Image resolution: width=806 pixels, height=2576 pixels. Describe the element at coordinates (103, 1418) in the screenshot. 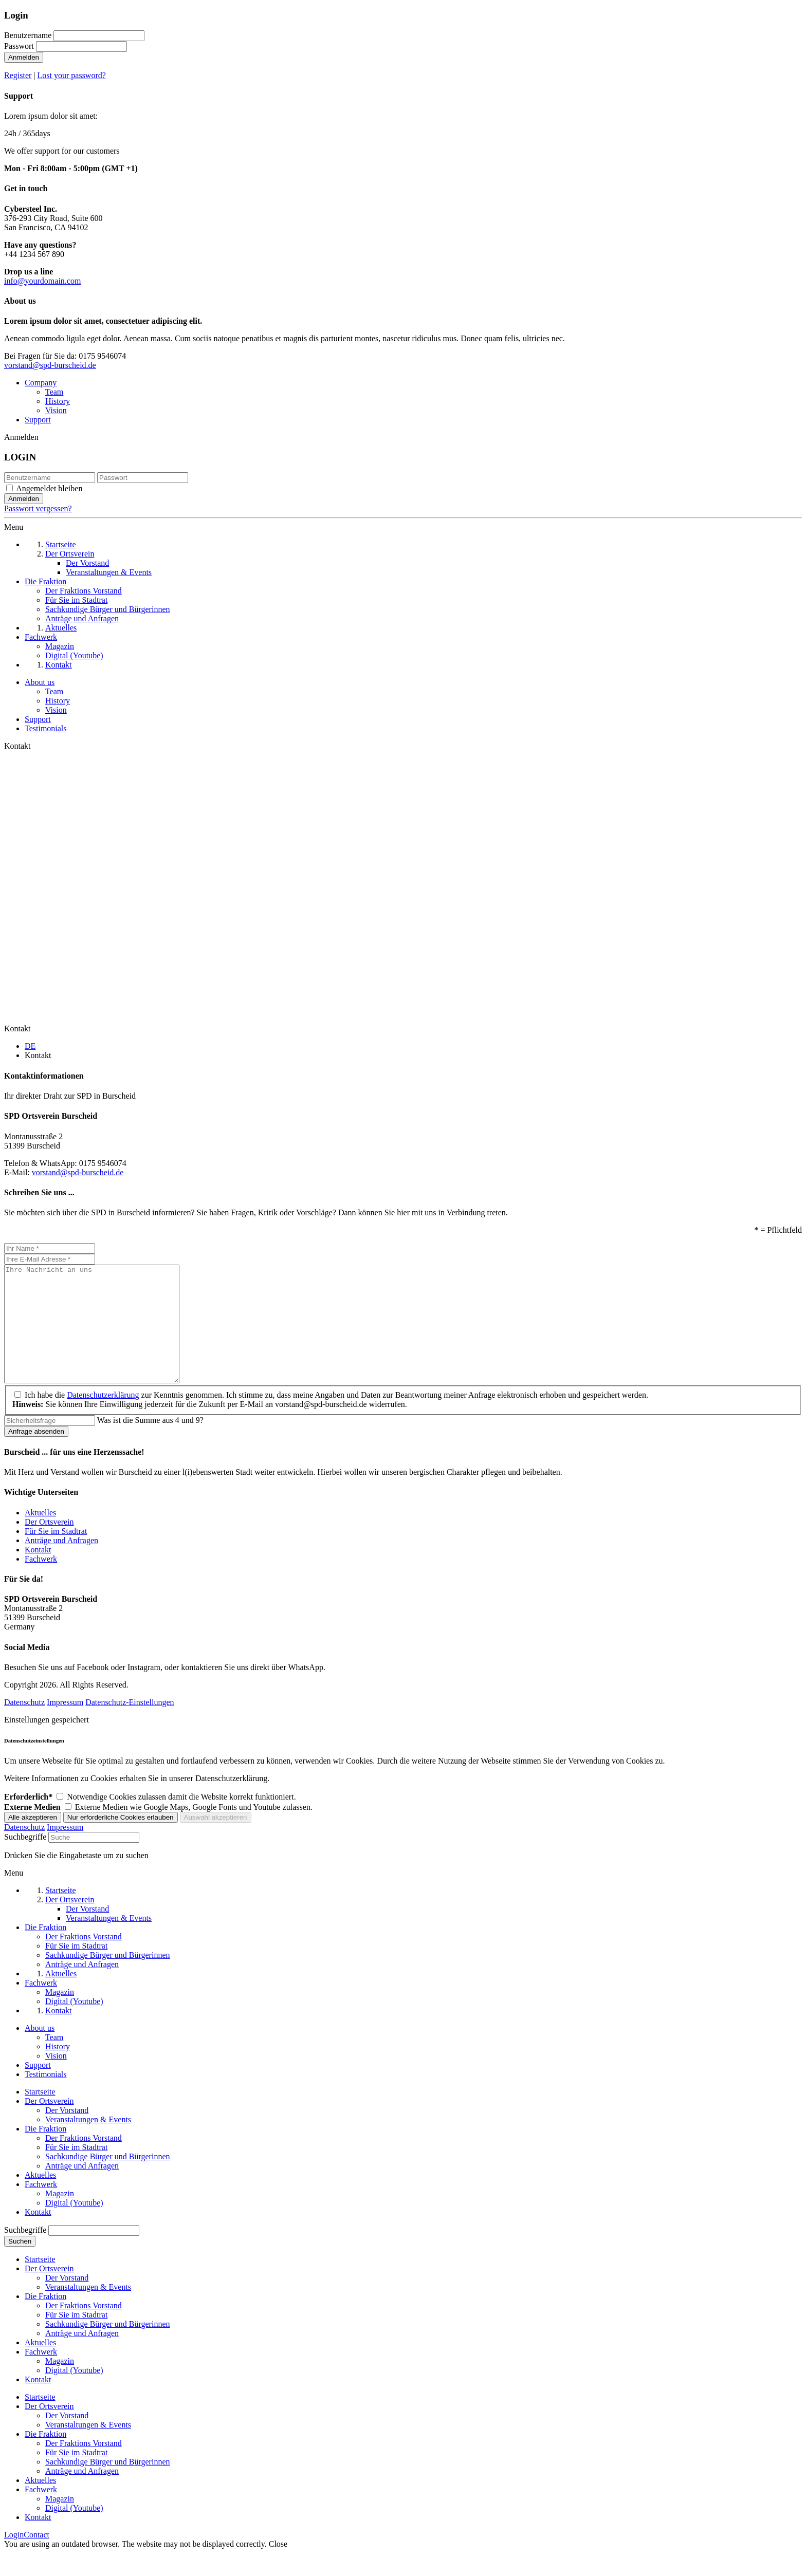

I see `Datenschutzerklärung` at that location.